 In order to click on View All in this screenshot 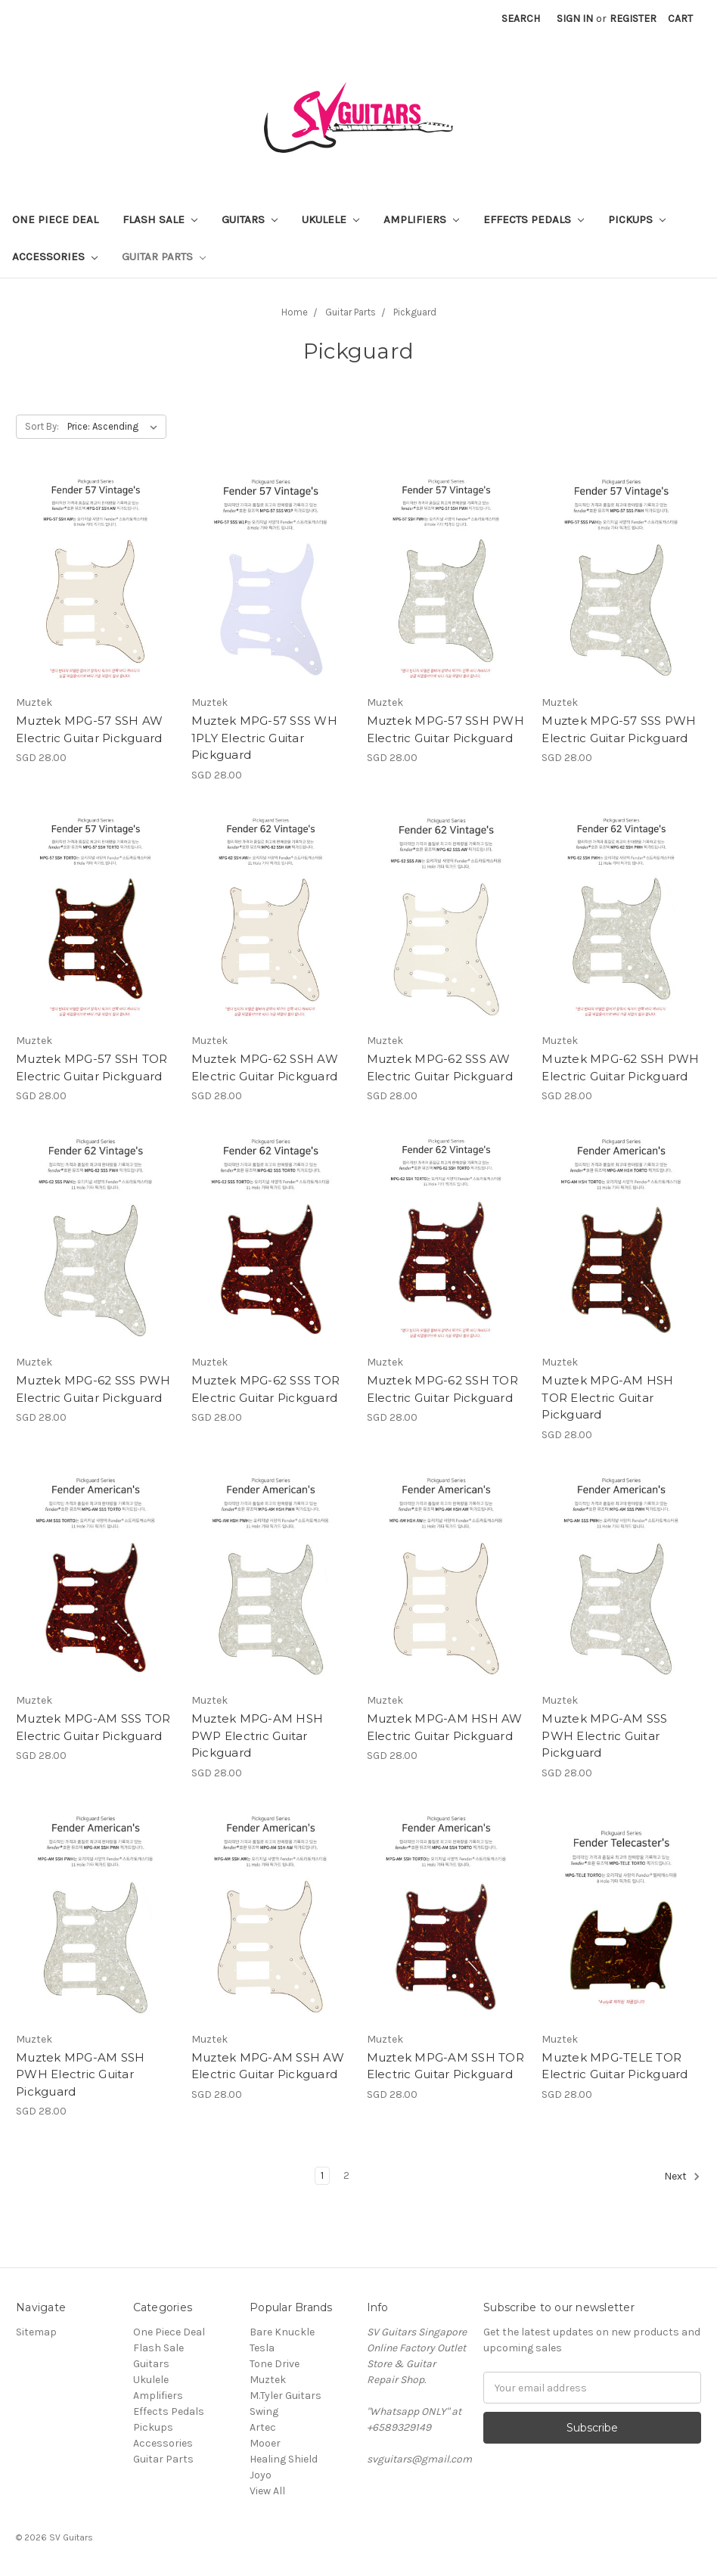, I will do `click(267, 2490)`.